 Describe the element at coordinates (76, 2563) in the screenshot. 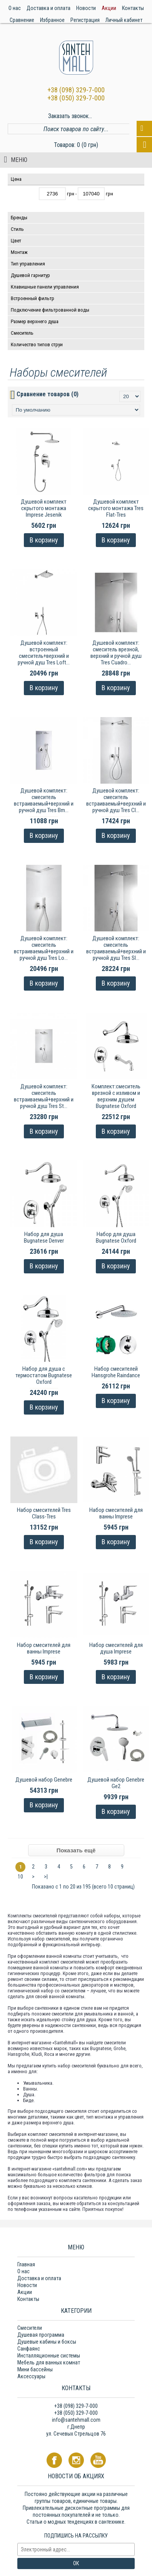

I see `ОК` at that location.